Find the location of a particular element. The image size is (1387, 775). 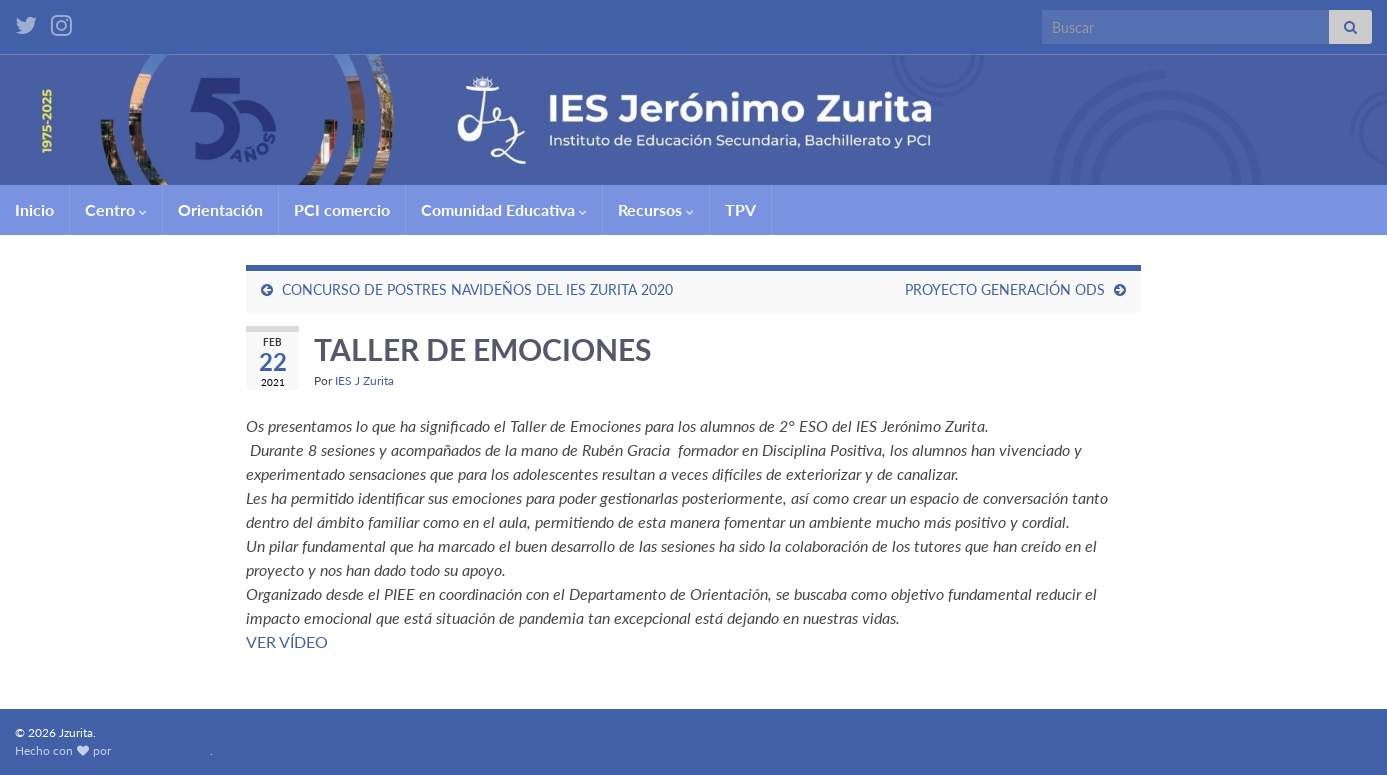

Graphene Themes is located at coordinates (162, 750).